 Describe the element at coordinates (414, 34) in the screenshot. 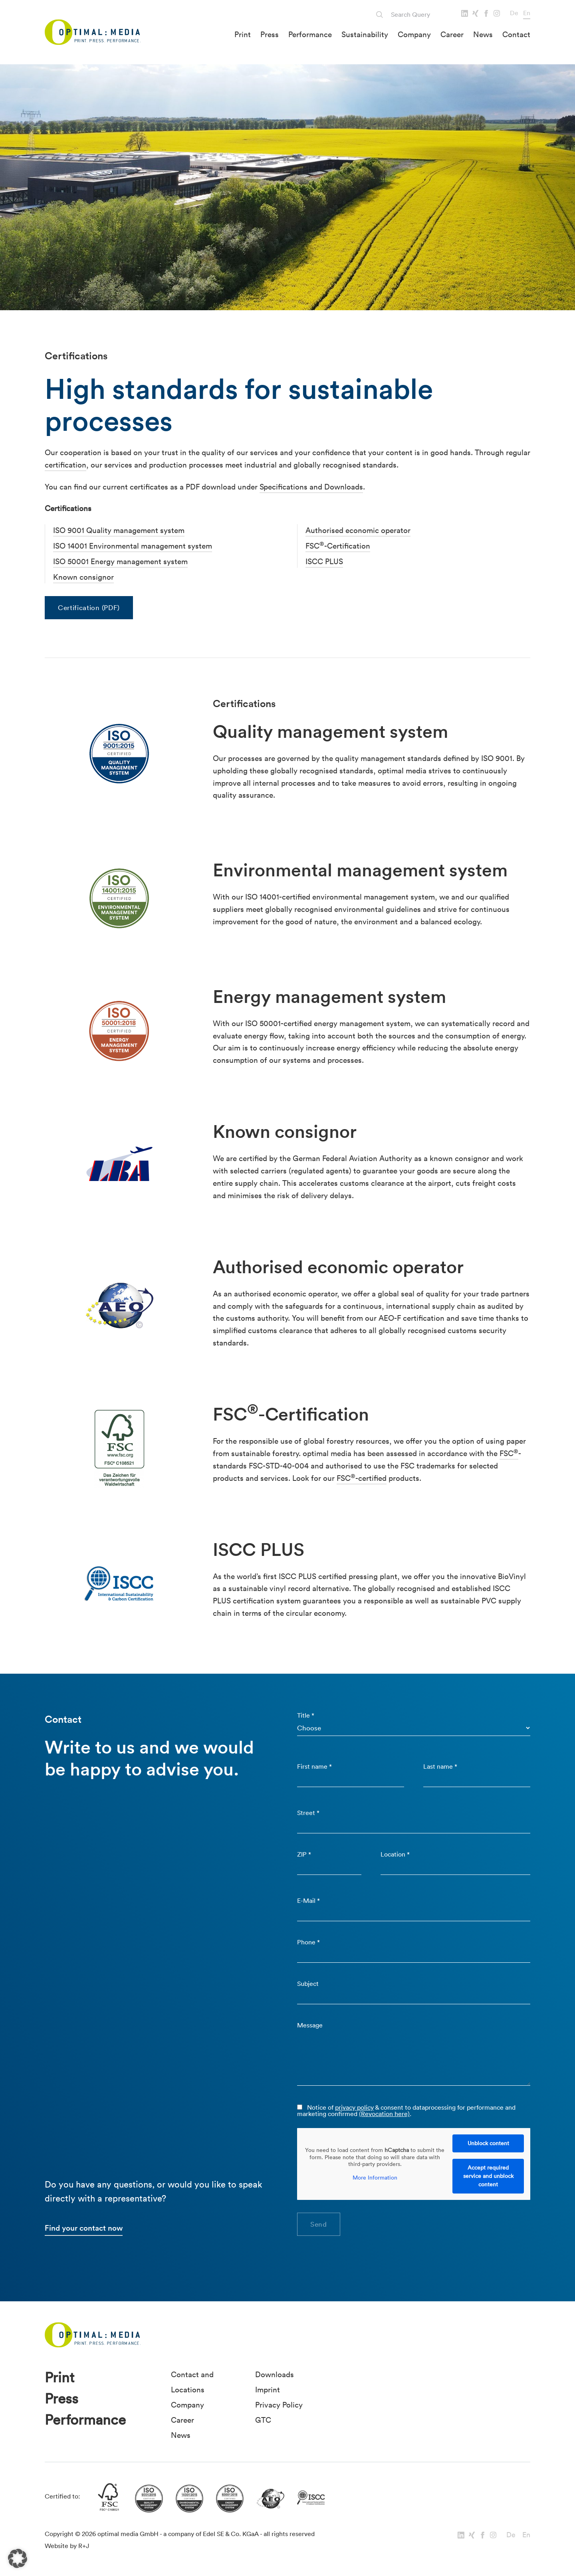

I see `Company` at that location.